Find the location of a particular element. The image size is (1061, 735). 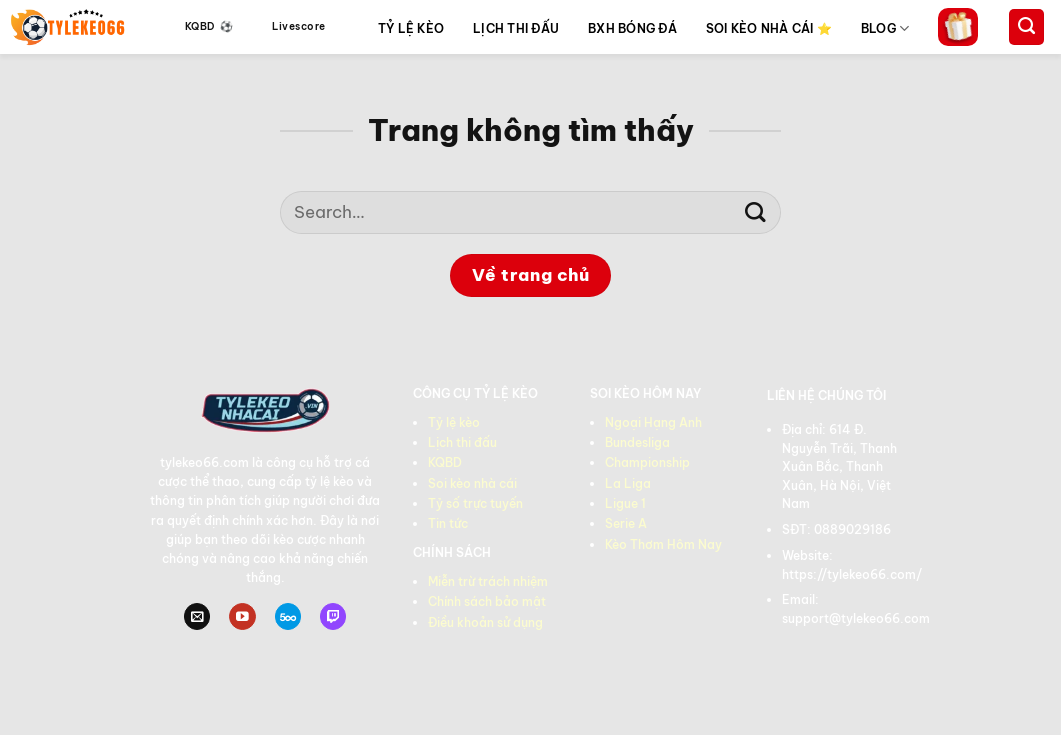

SOI KÈO NHÀ CÁI ⭐️ is located at coordinates (769, 28).